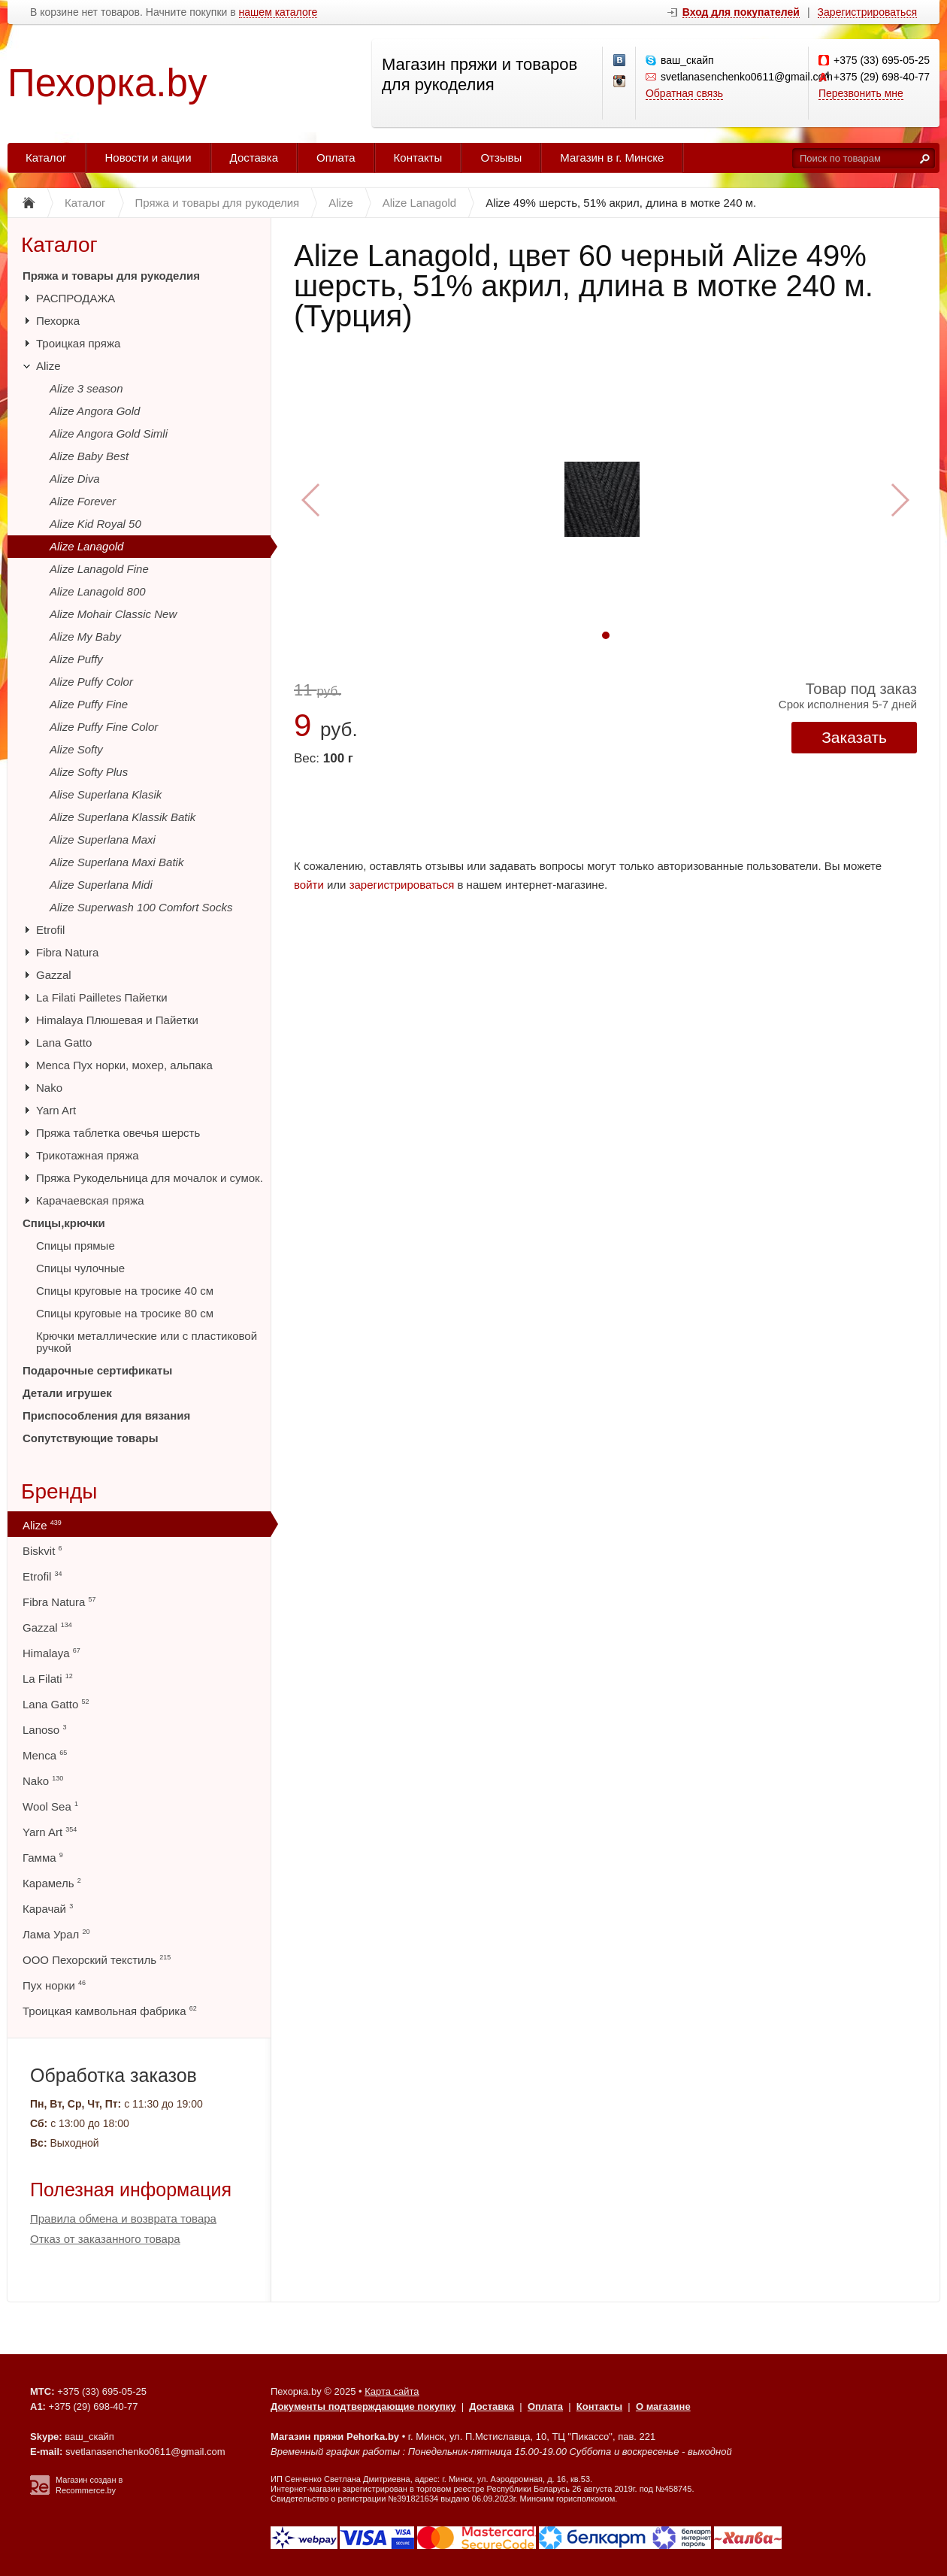  I want to click on войти, so click(309, 884).